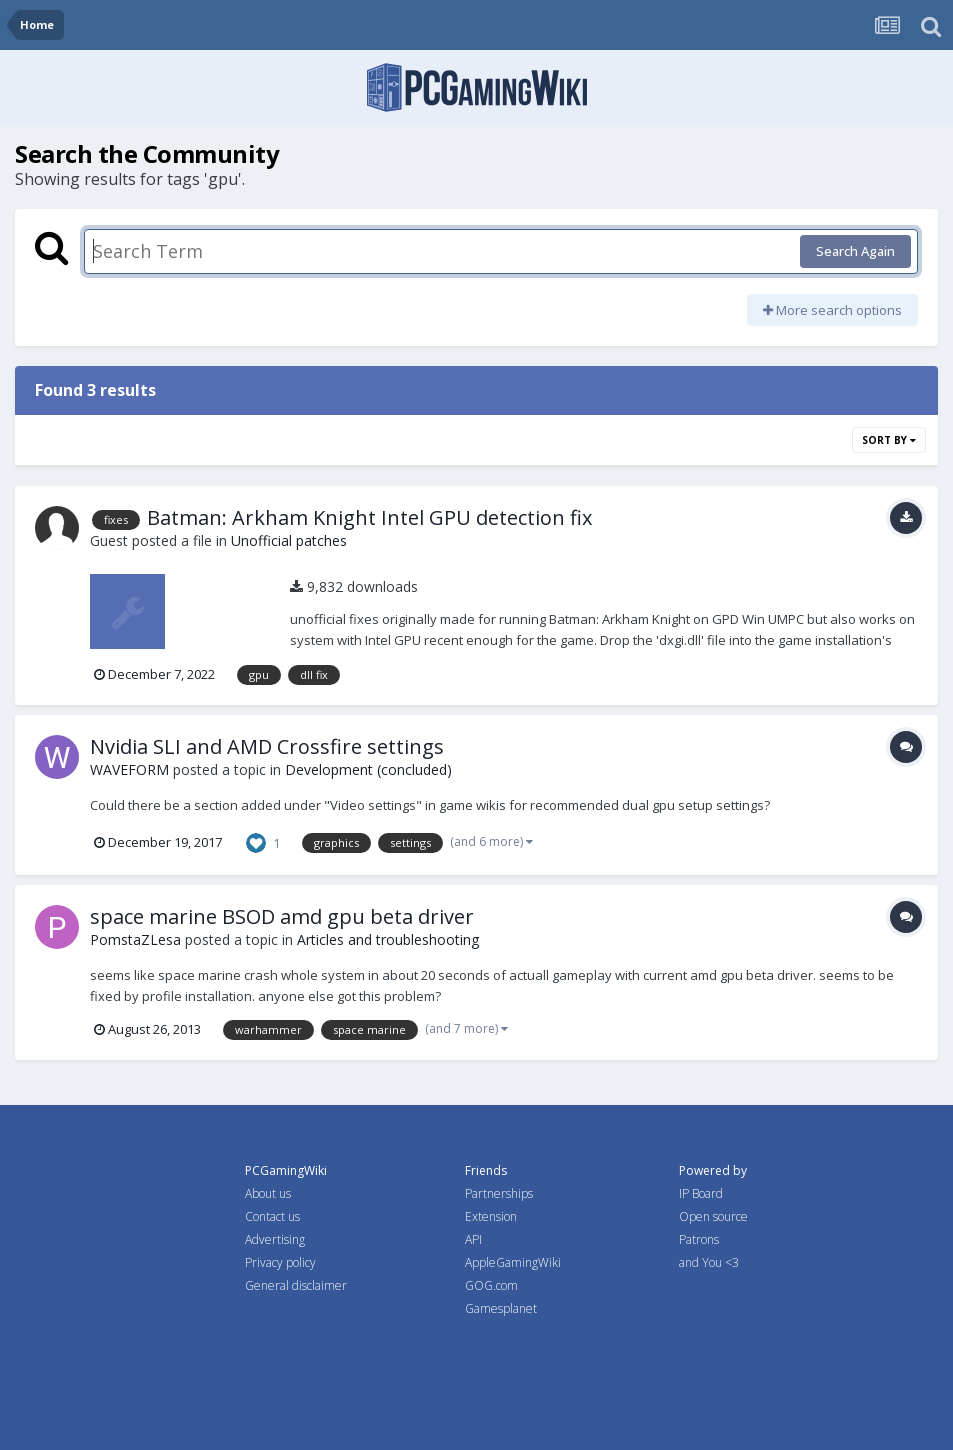  What do you see at coordinates (280, 1262) in the screenshot?
I see `Privacy policy` at bounding box center [280, 1262].